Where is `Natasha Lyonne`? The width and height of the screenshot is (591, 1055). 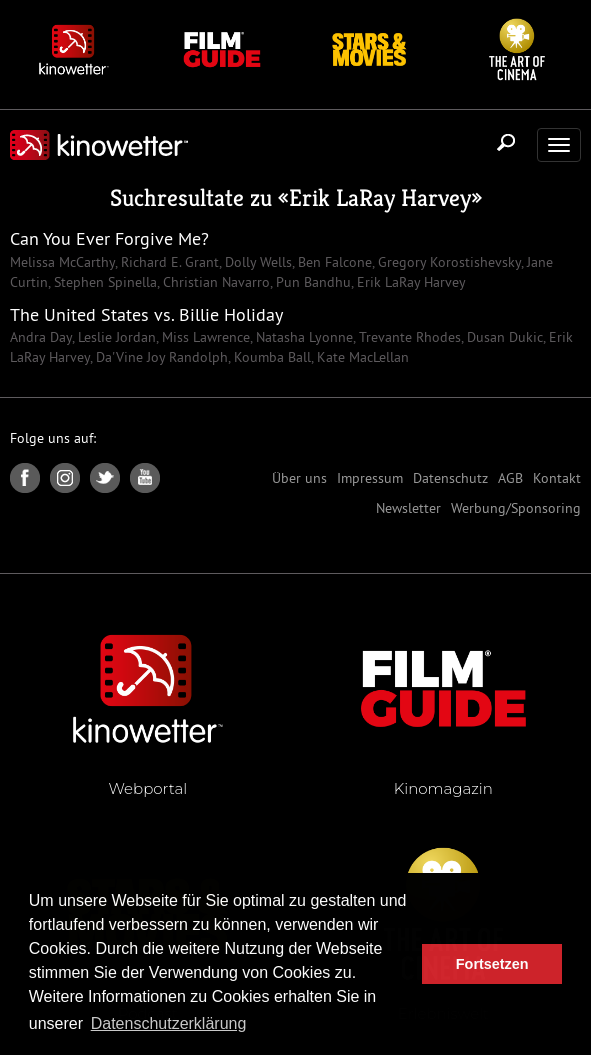 Natasha Lyonne is located at coordinates (302, 337).